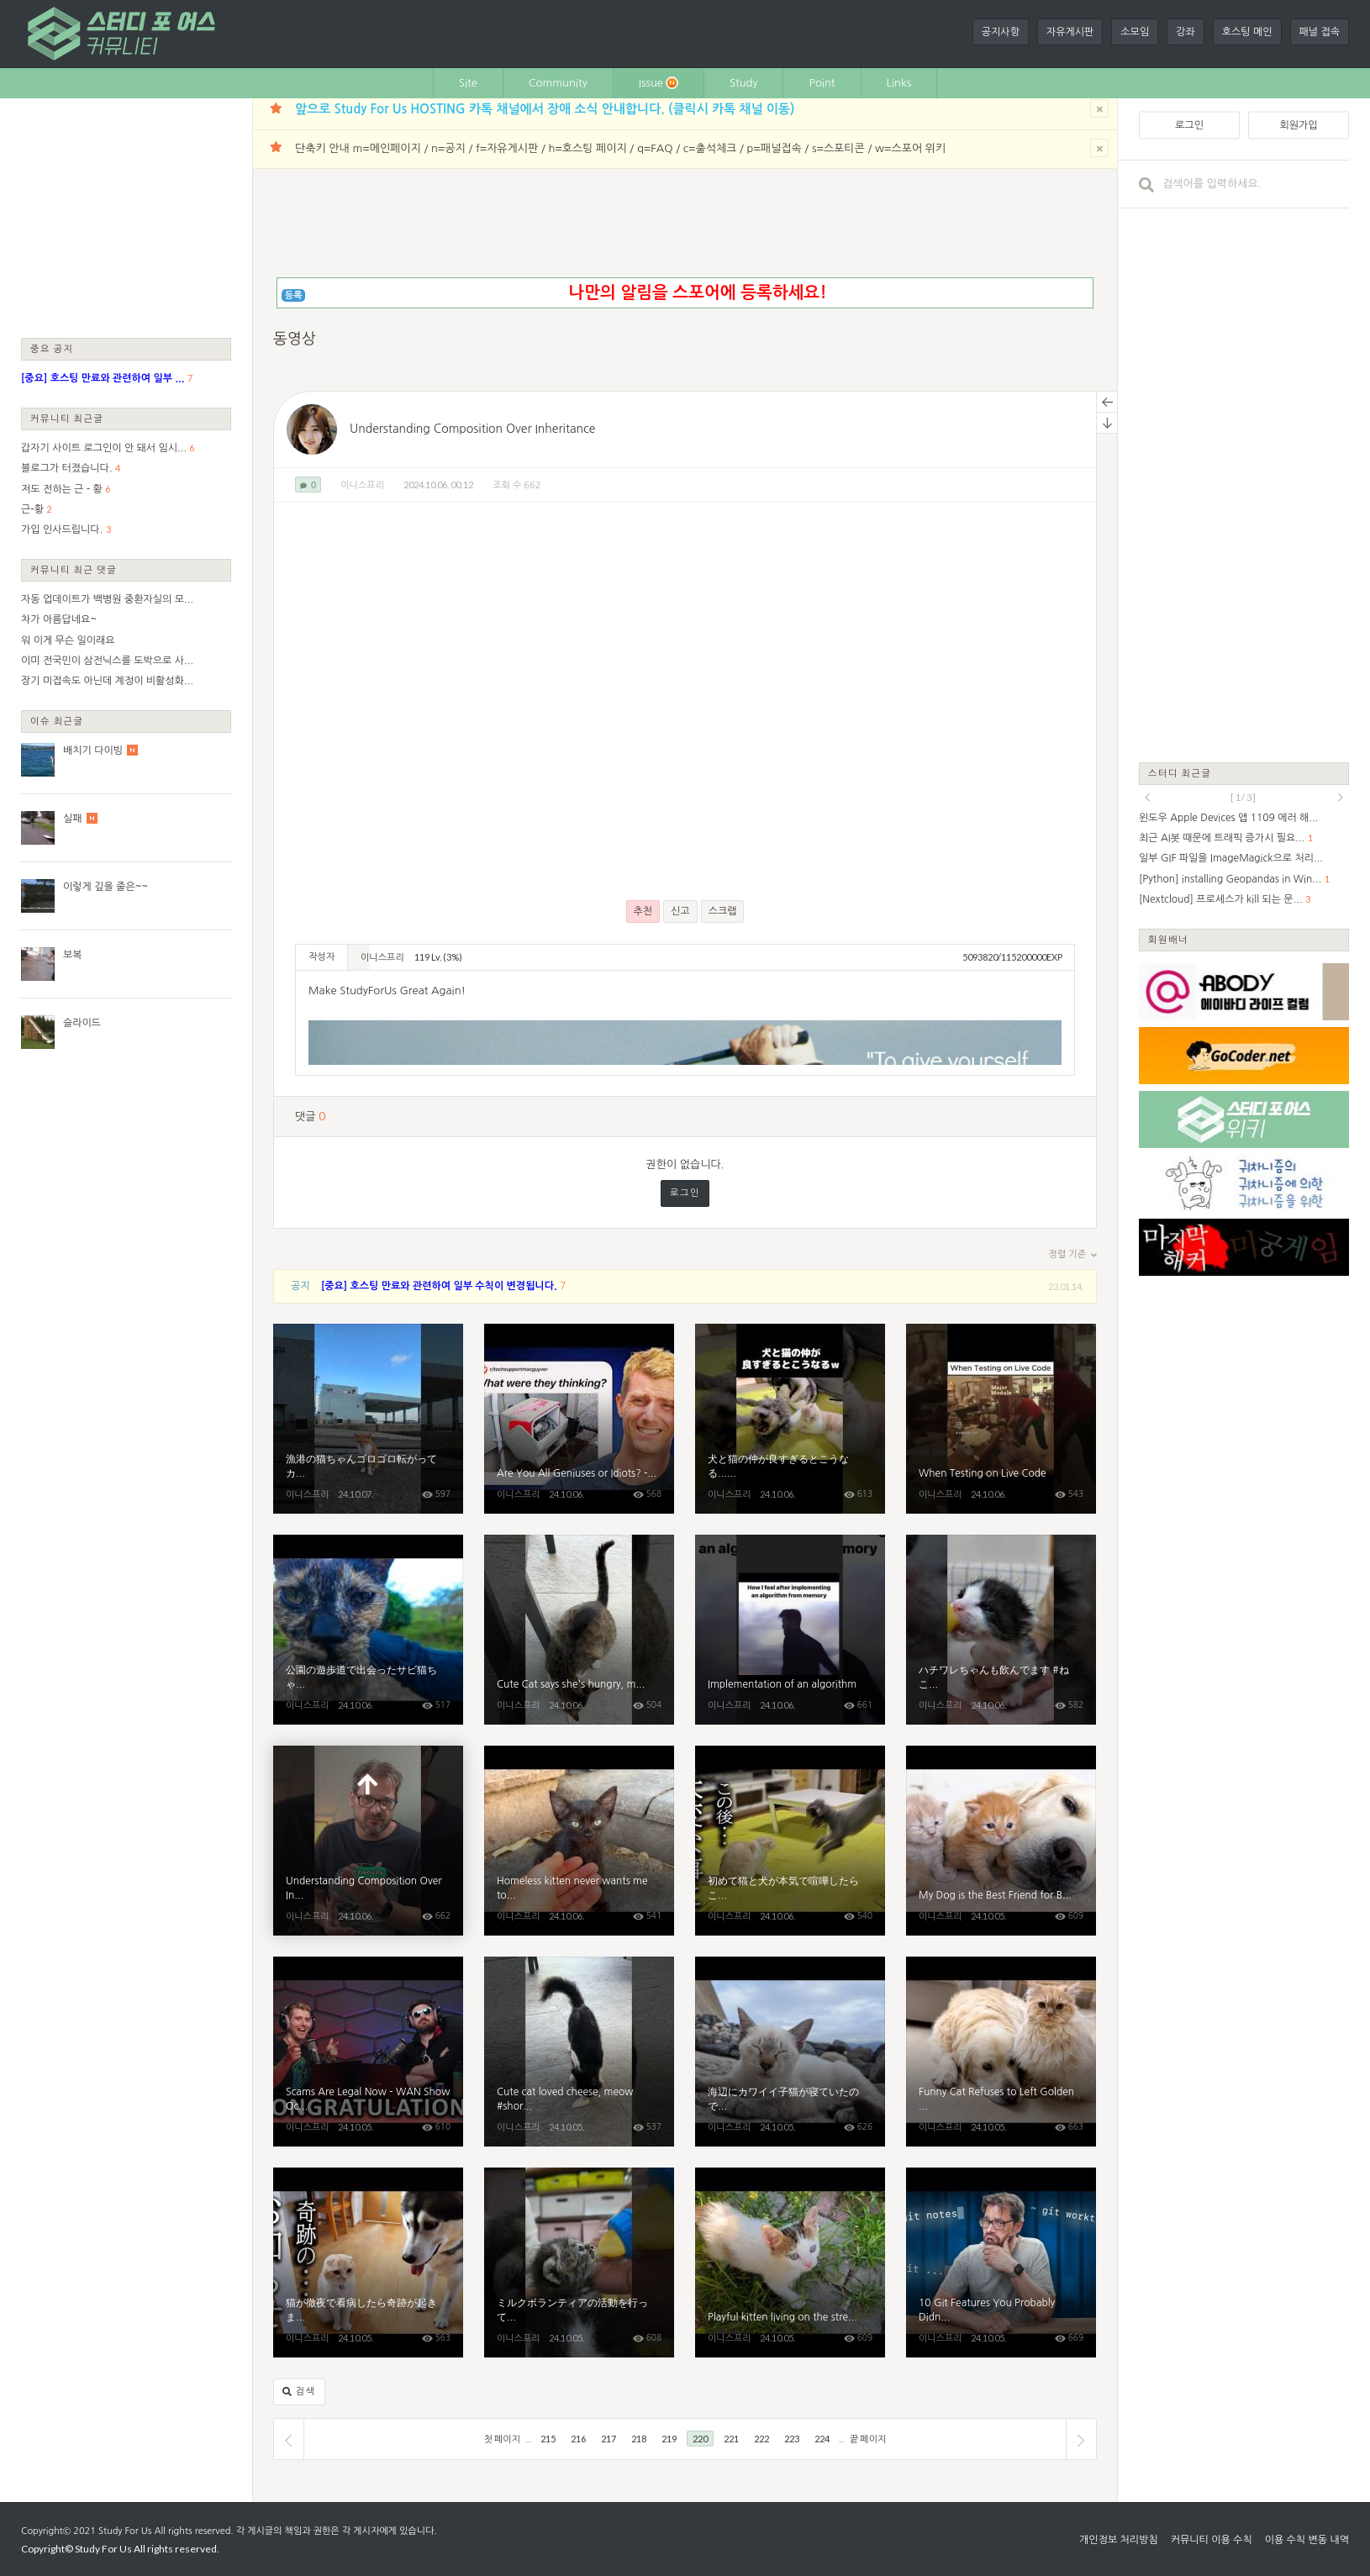 Image resolution: width=1370 pixels, height=2576 pixels. Describe the element at coordinates (105, 887) in the screenshot. I see `이렇게 깊을 줄은~~` at that location.